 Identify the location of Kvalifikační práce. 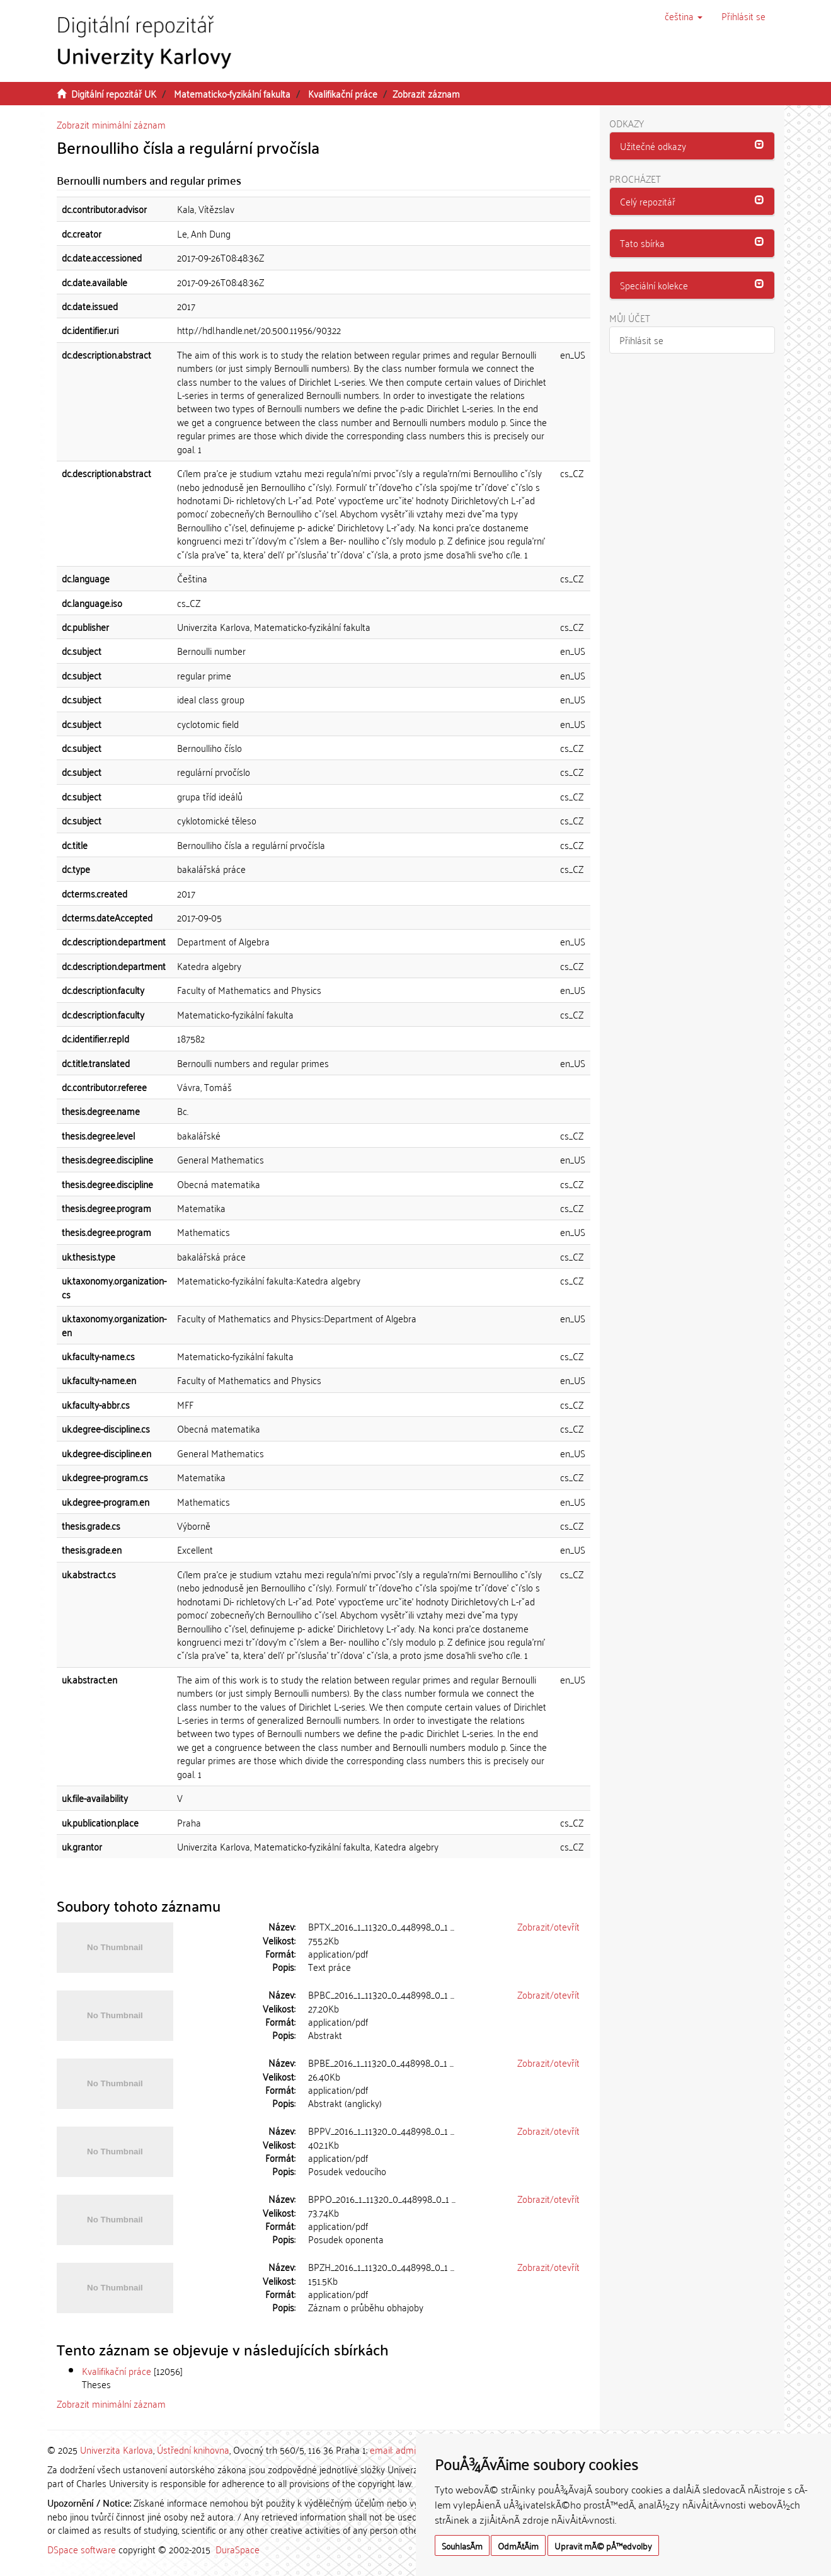
(342, 93).